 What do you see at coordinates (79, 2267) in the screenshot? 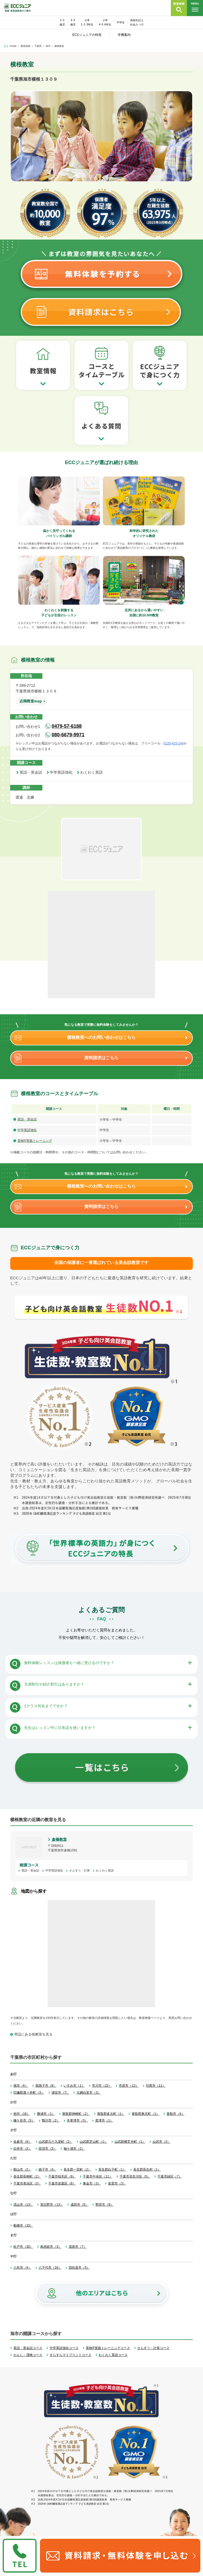
I see `四街道市（5）` at bounding box center [79, 2267].